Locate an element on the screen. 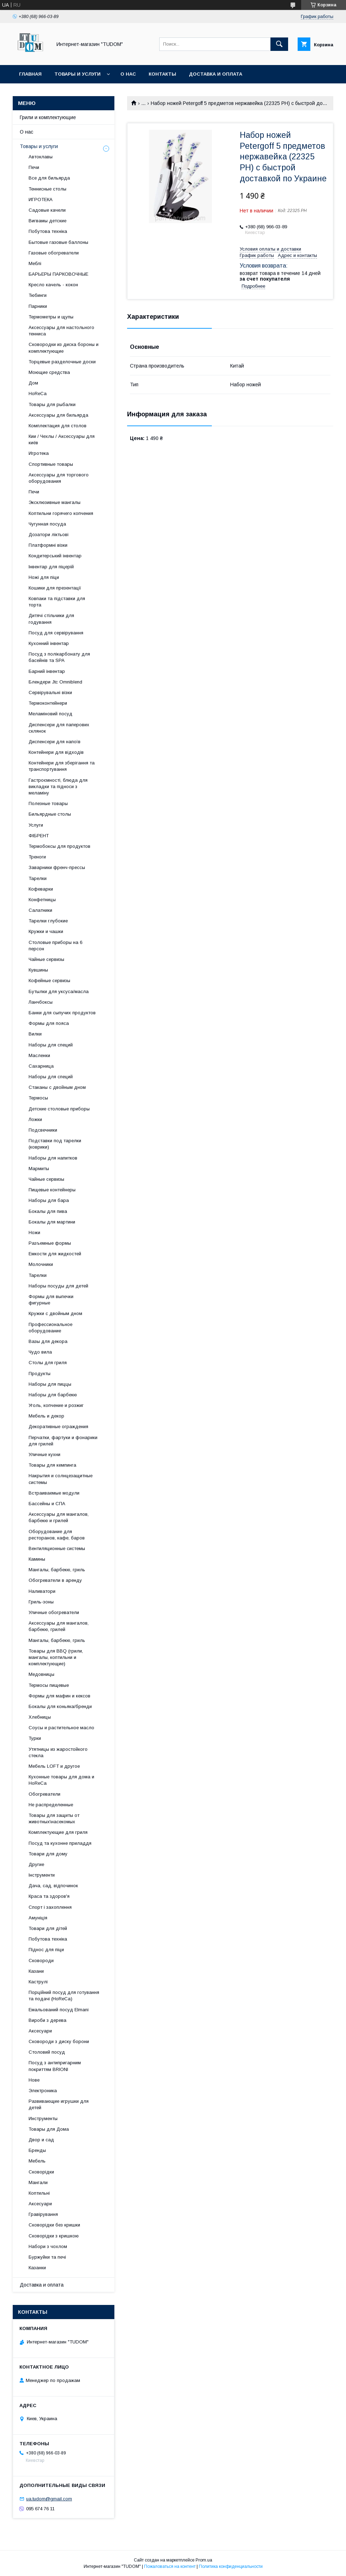 The image size is (346, 2576). Коптильні is located at coordinates (39, 2193).